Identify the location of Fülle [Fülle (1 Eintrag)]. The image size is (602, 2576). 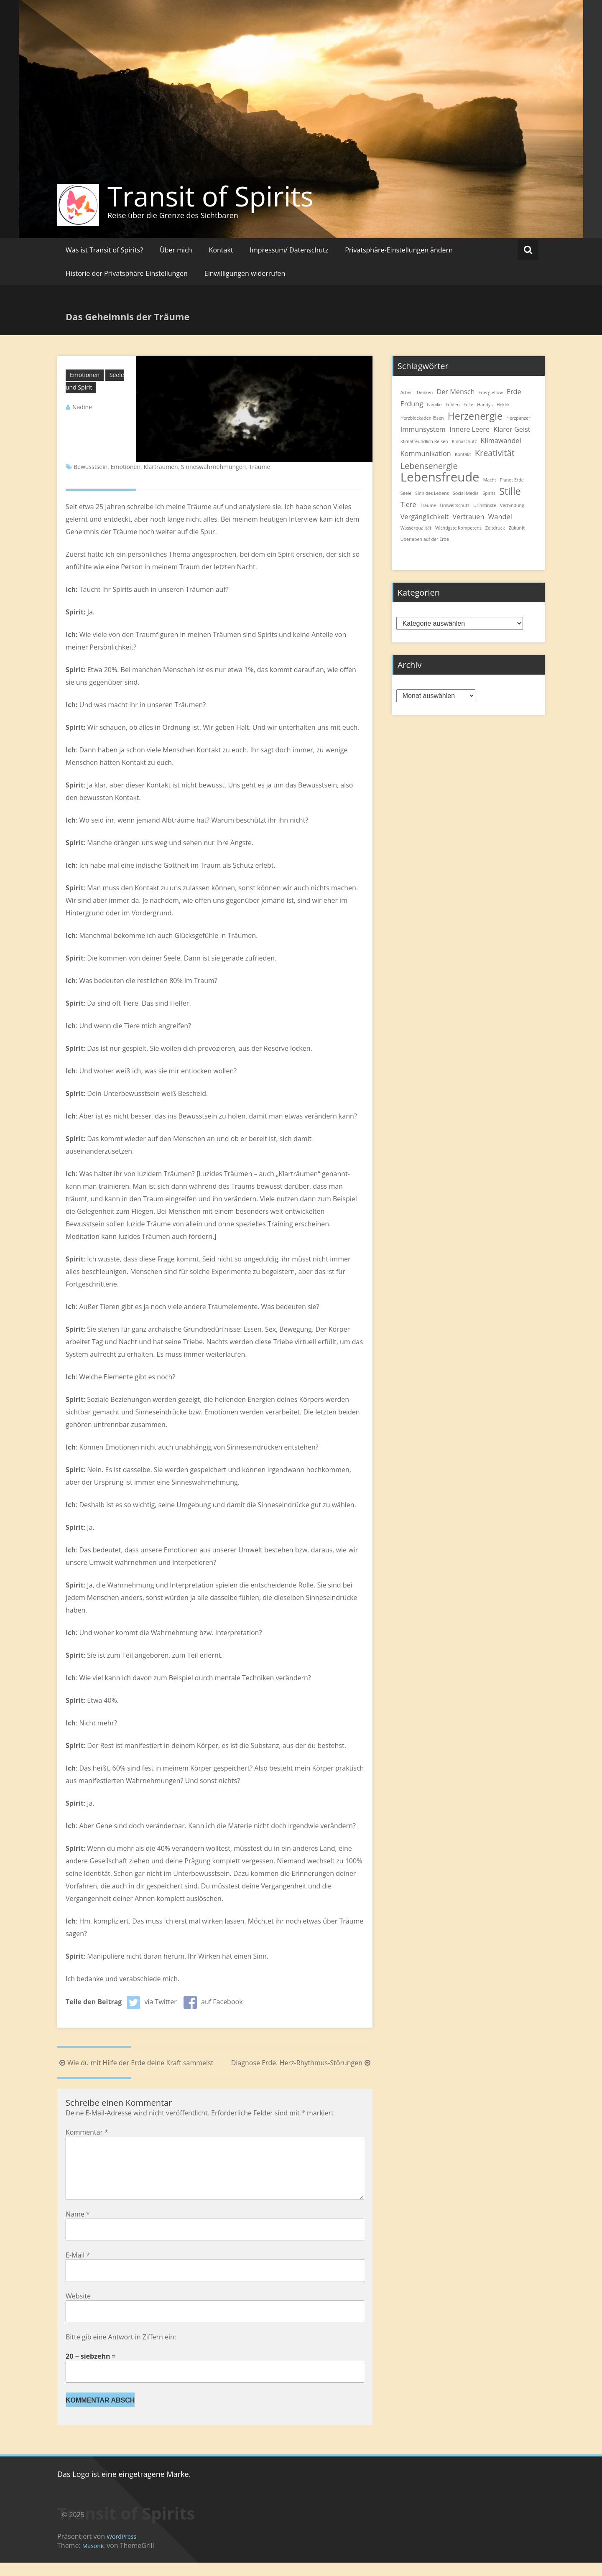
(468, 405).